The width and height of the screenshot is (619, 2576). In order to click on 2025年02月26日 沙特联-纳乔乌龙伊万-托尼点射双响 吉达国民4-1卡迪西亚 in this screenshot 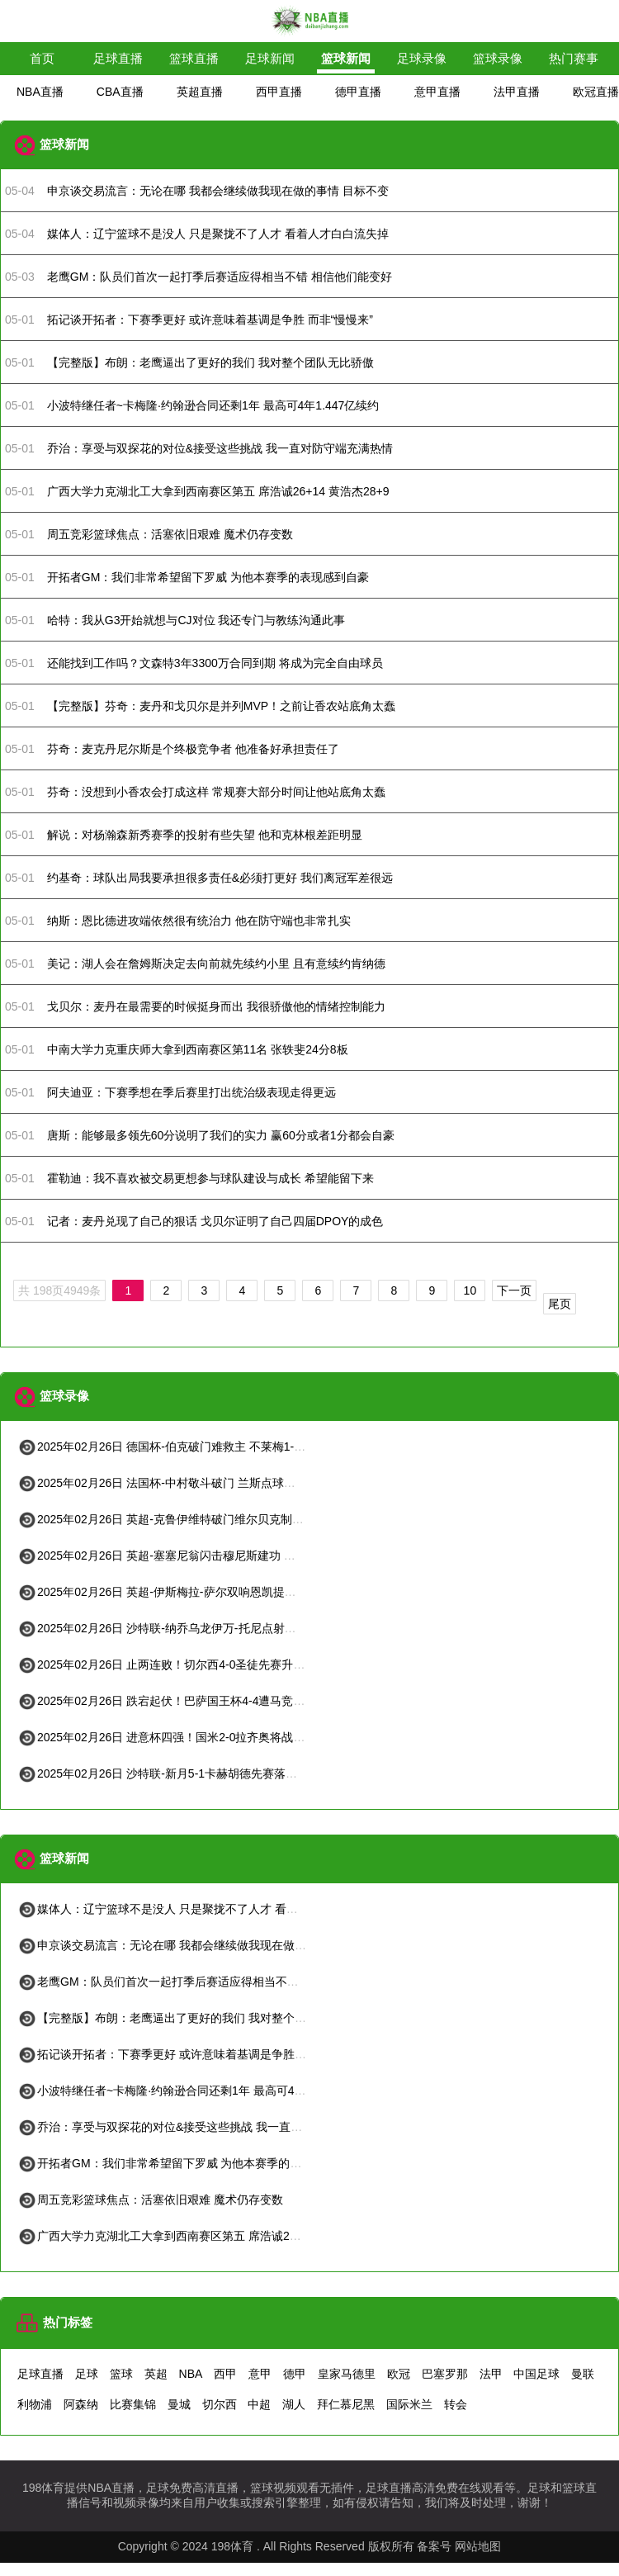, I will do `click(218, 1628)`.